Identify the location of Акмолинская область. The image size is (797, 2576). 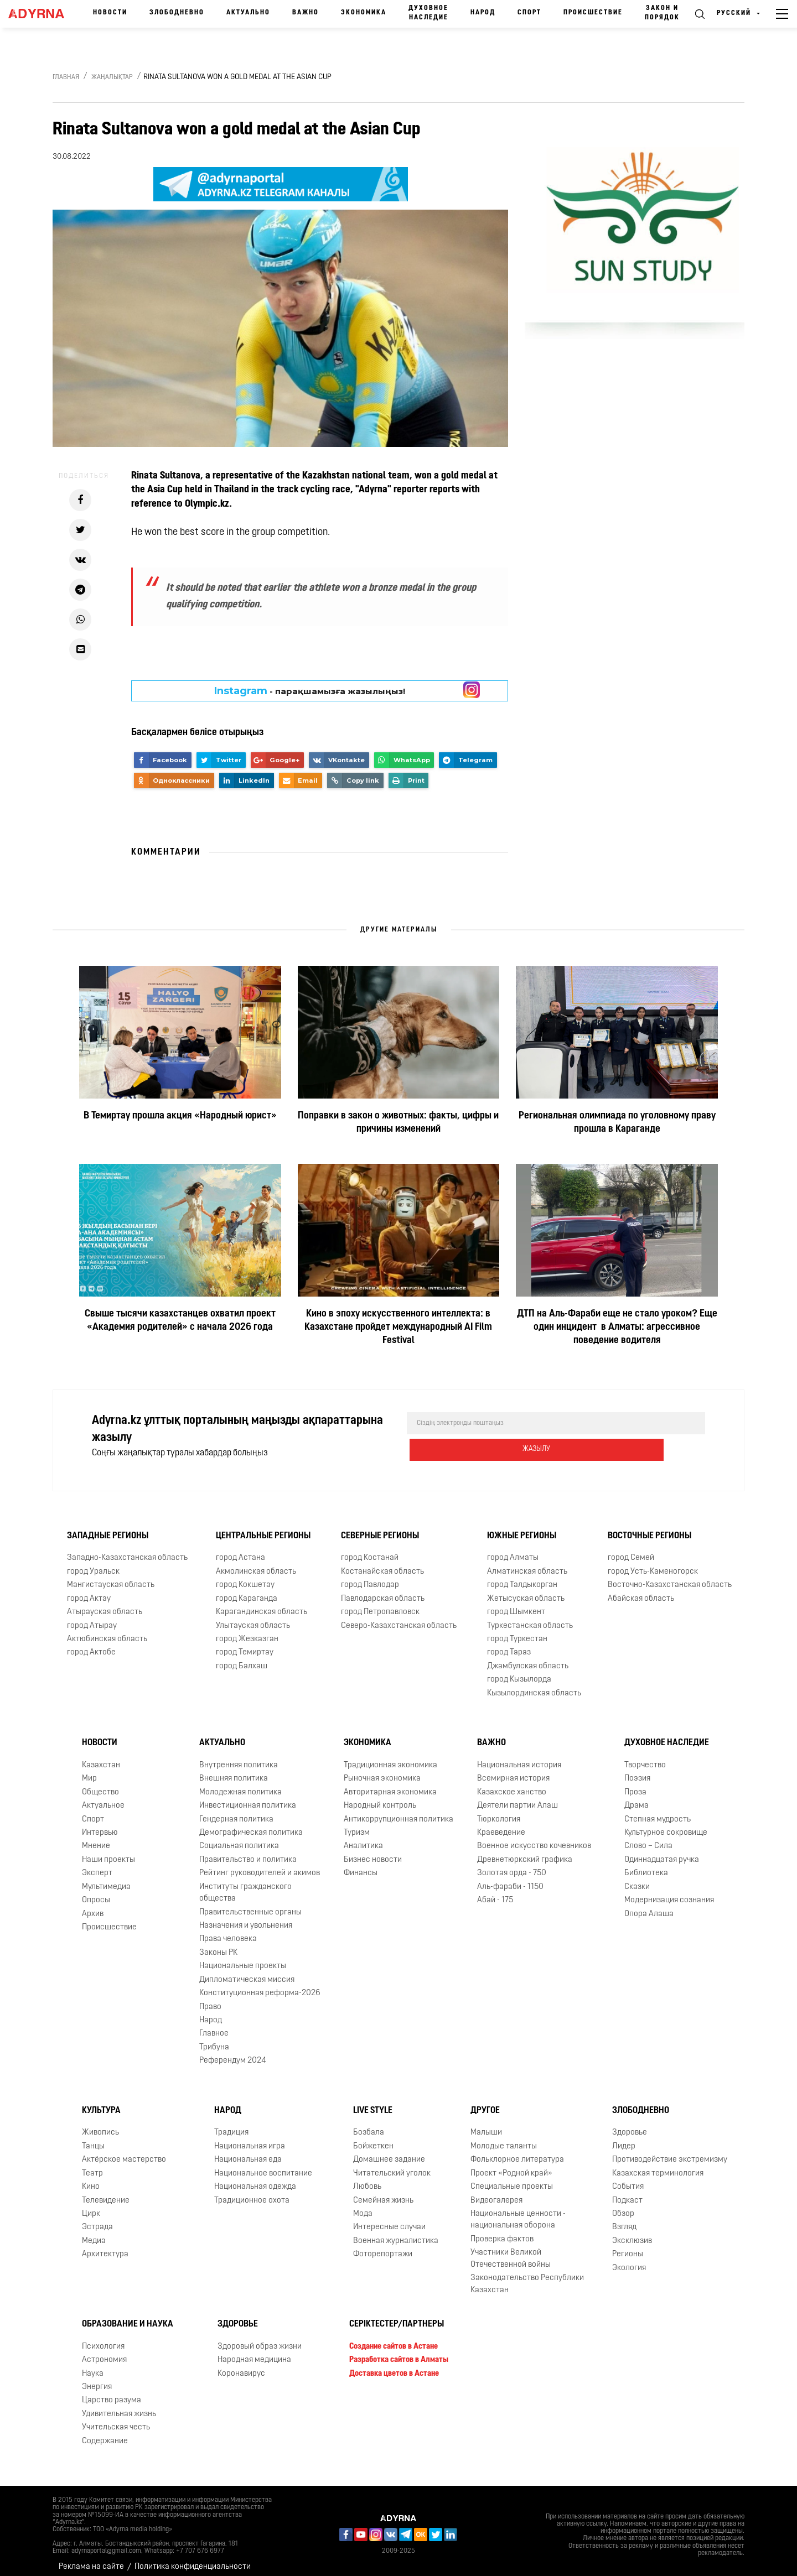
(256, 1563).